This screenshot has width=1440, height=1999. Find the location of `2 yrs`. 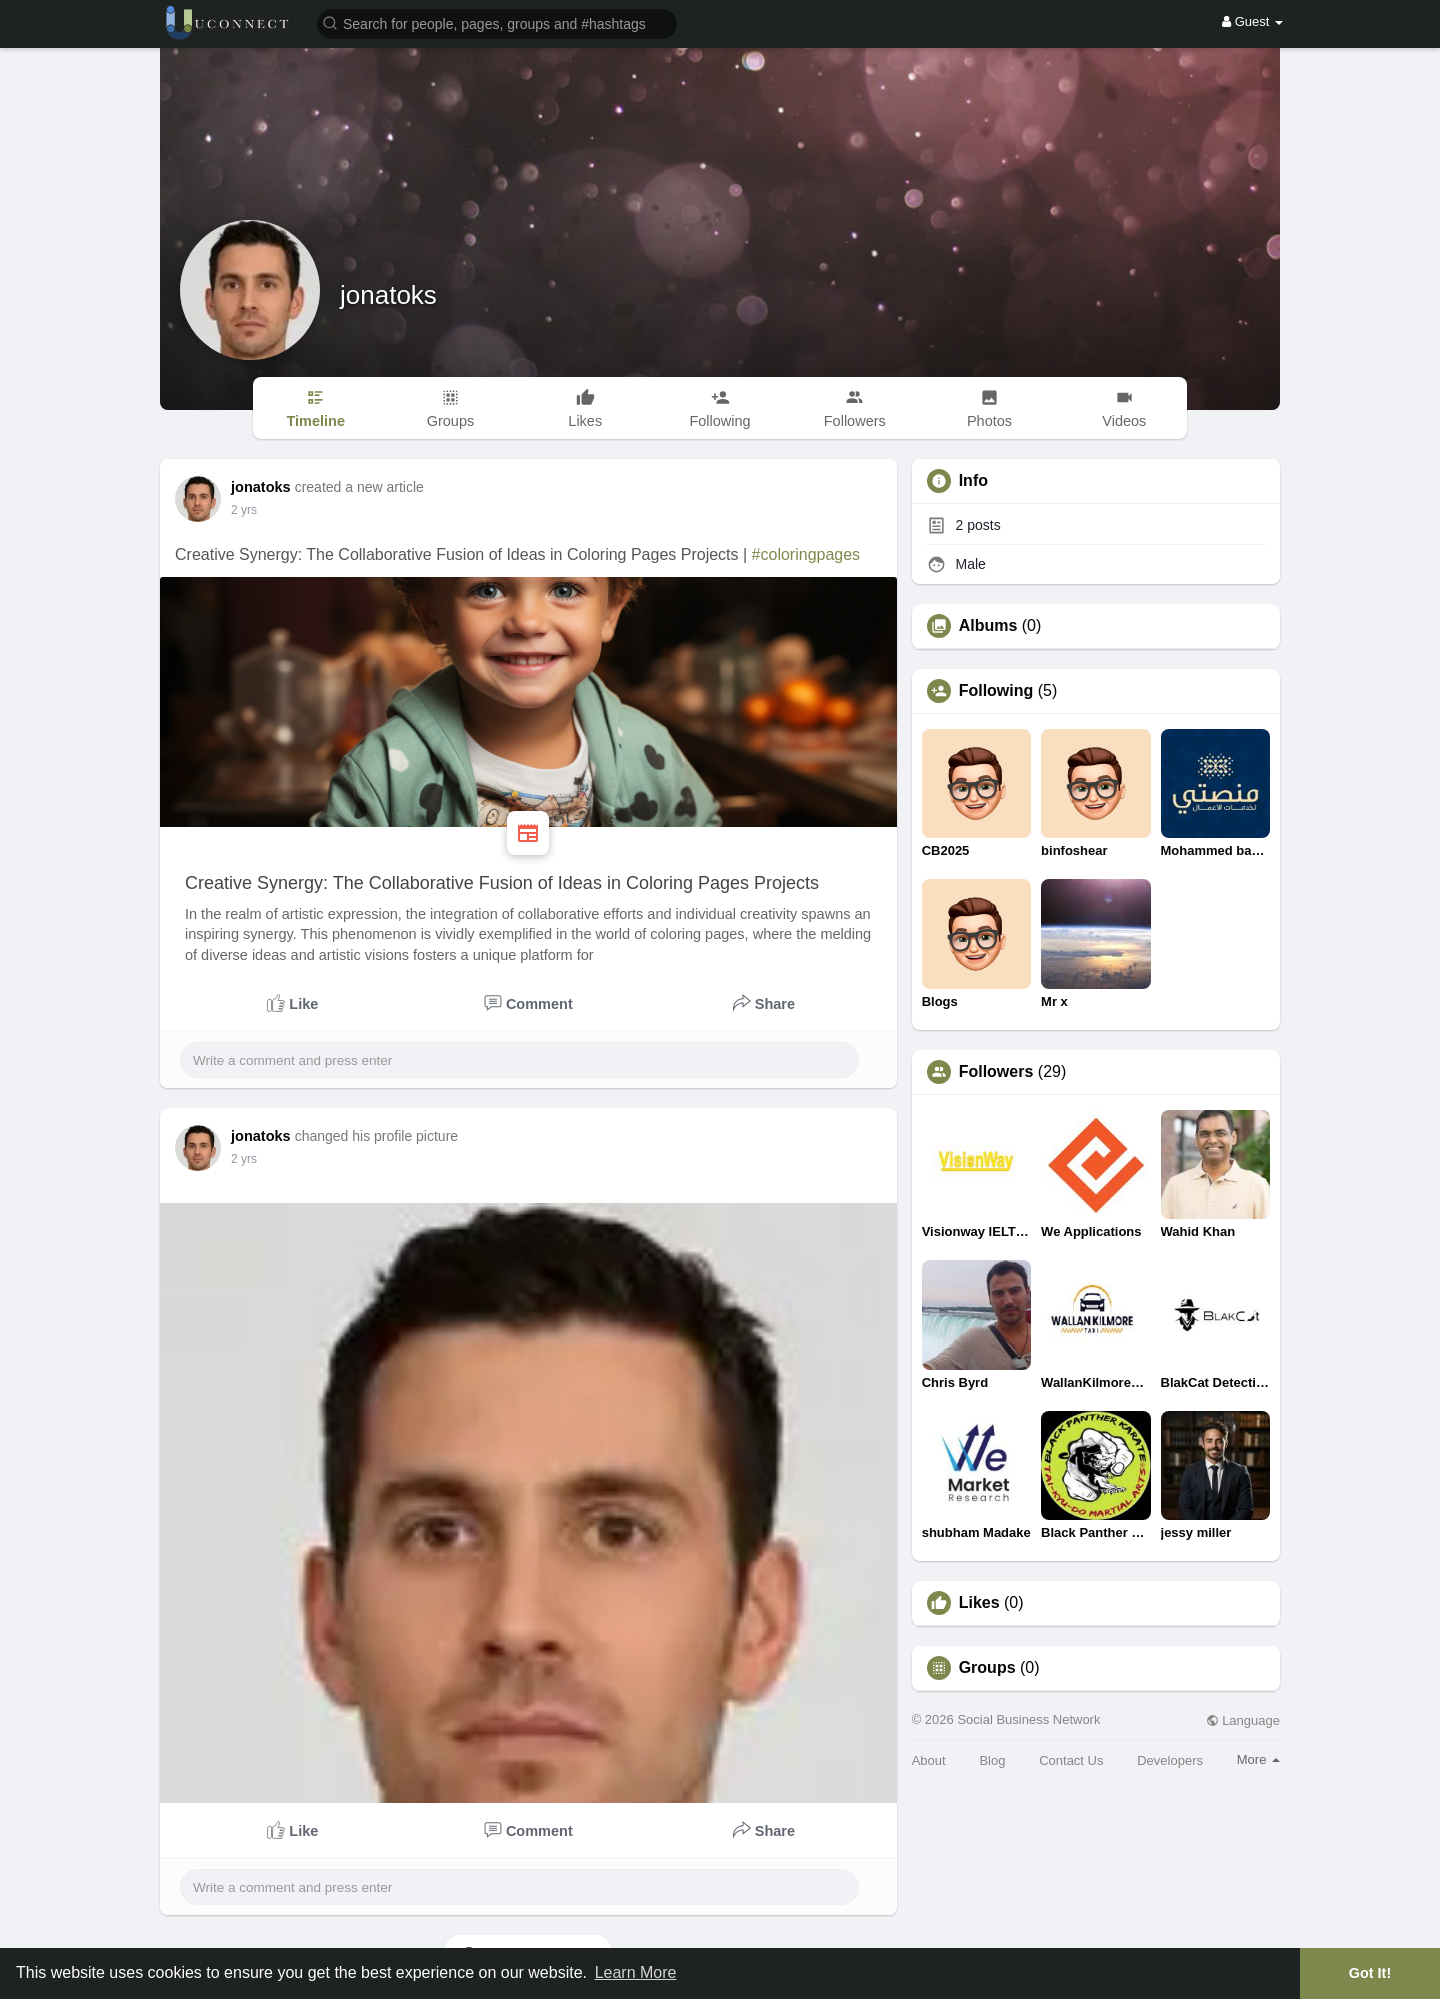

2 yrs is located at coordinates (244, 510).